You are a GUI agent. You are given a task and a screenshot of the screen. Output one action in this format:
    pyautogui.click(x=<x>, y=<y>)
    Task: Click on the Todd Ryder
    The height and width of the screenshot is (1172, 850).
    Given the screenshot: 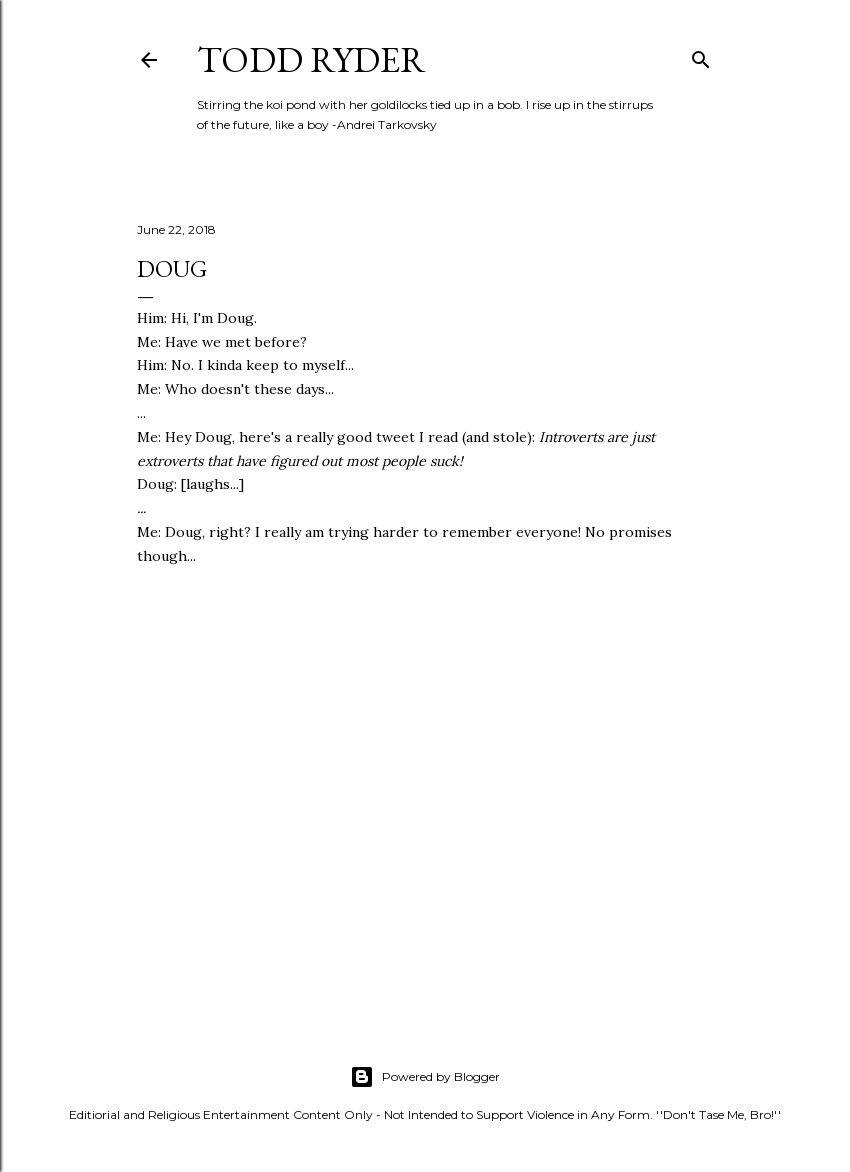 What is the action you would take?
    pyautogui.click(x=311, y=59)
    